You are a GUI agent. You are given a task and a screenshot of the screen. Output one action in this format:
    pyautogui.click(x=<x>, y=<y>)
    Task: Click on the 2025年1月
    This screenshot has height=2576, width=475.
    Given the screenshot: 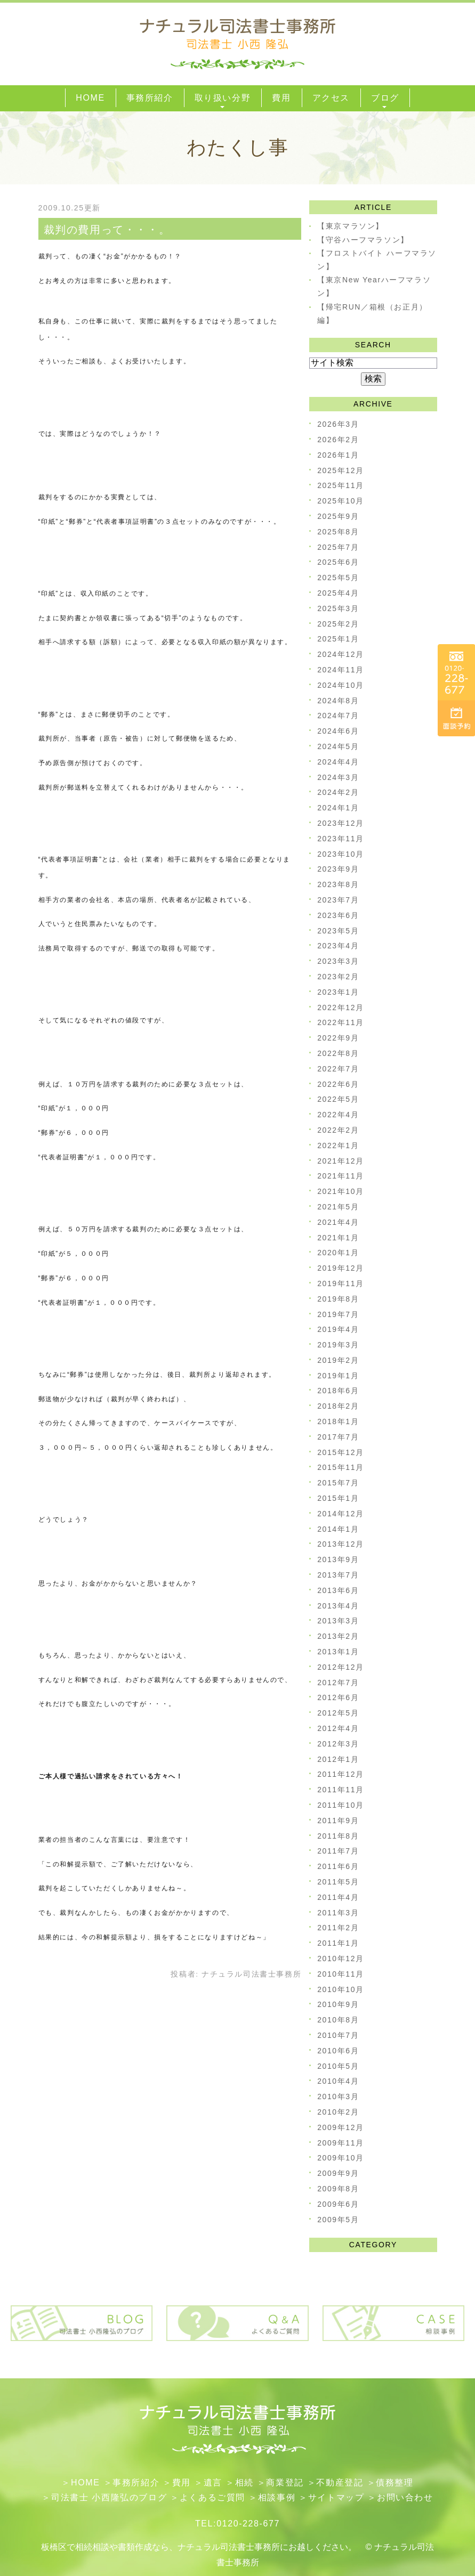 What is the action you would take?
    pyautogui.click(x=338, y=639)
    